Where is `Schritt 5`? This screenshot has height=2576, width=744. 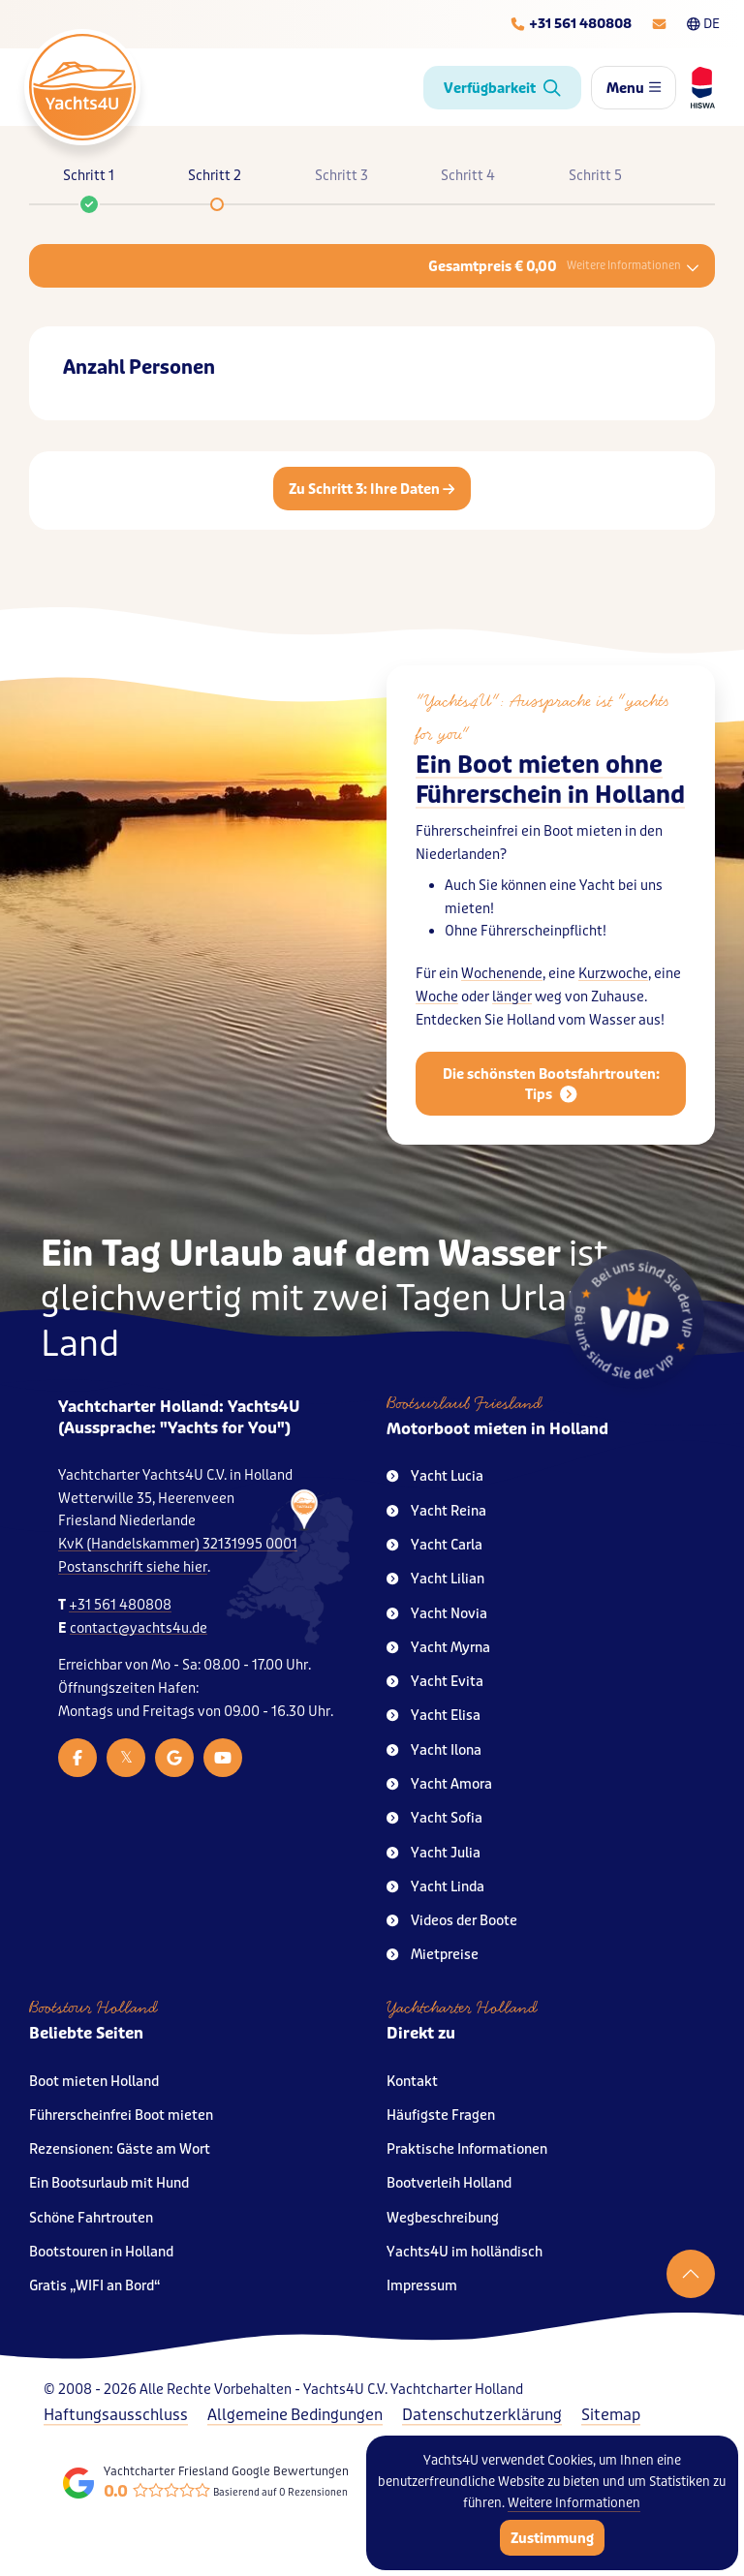 Schritt 5 is located at coordinates (595, 176).